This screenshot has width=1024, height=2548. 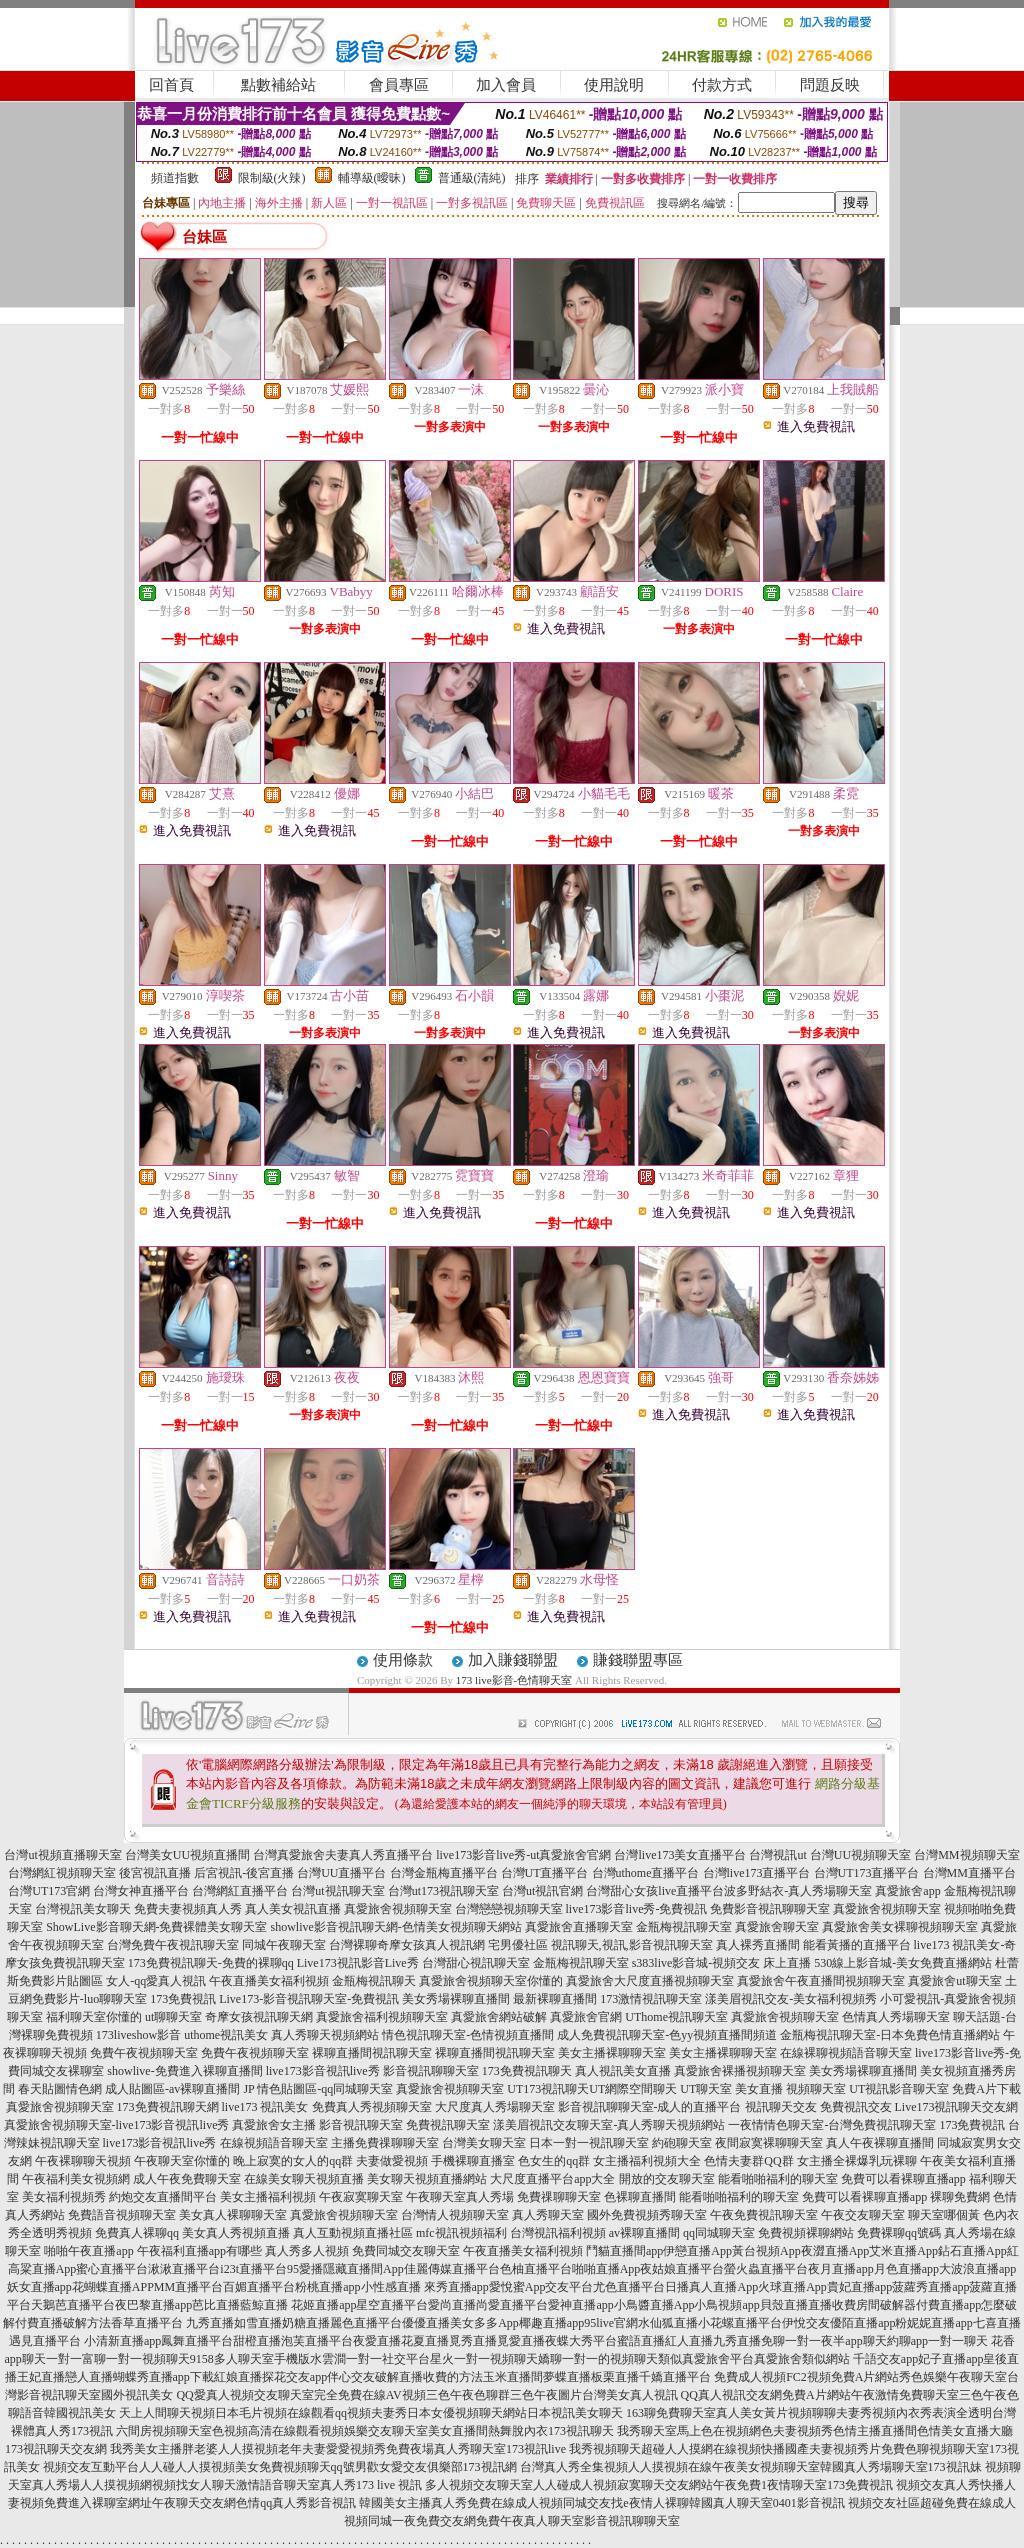 What do you see at coordinates (514, 1680) in the screenshot?
I see `173 live影音-色情聊天室` at bounding box center [514, 1680].